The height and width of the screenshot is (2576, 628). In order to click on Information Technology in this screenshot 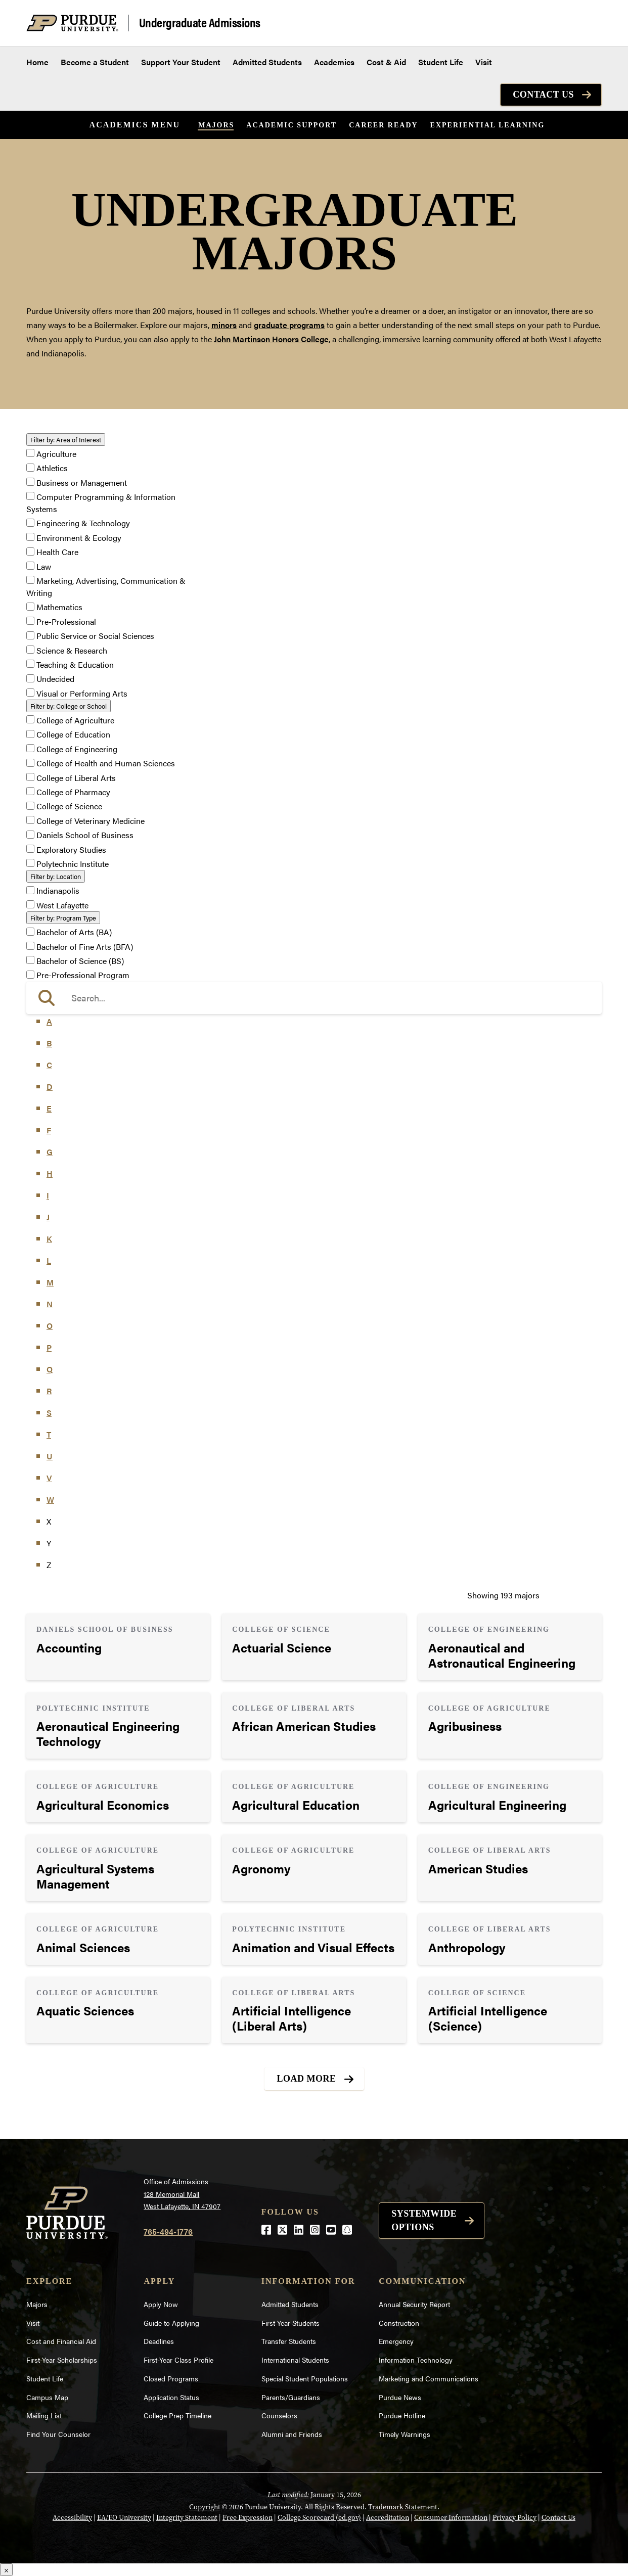, I will do `click(416, 2360)`.